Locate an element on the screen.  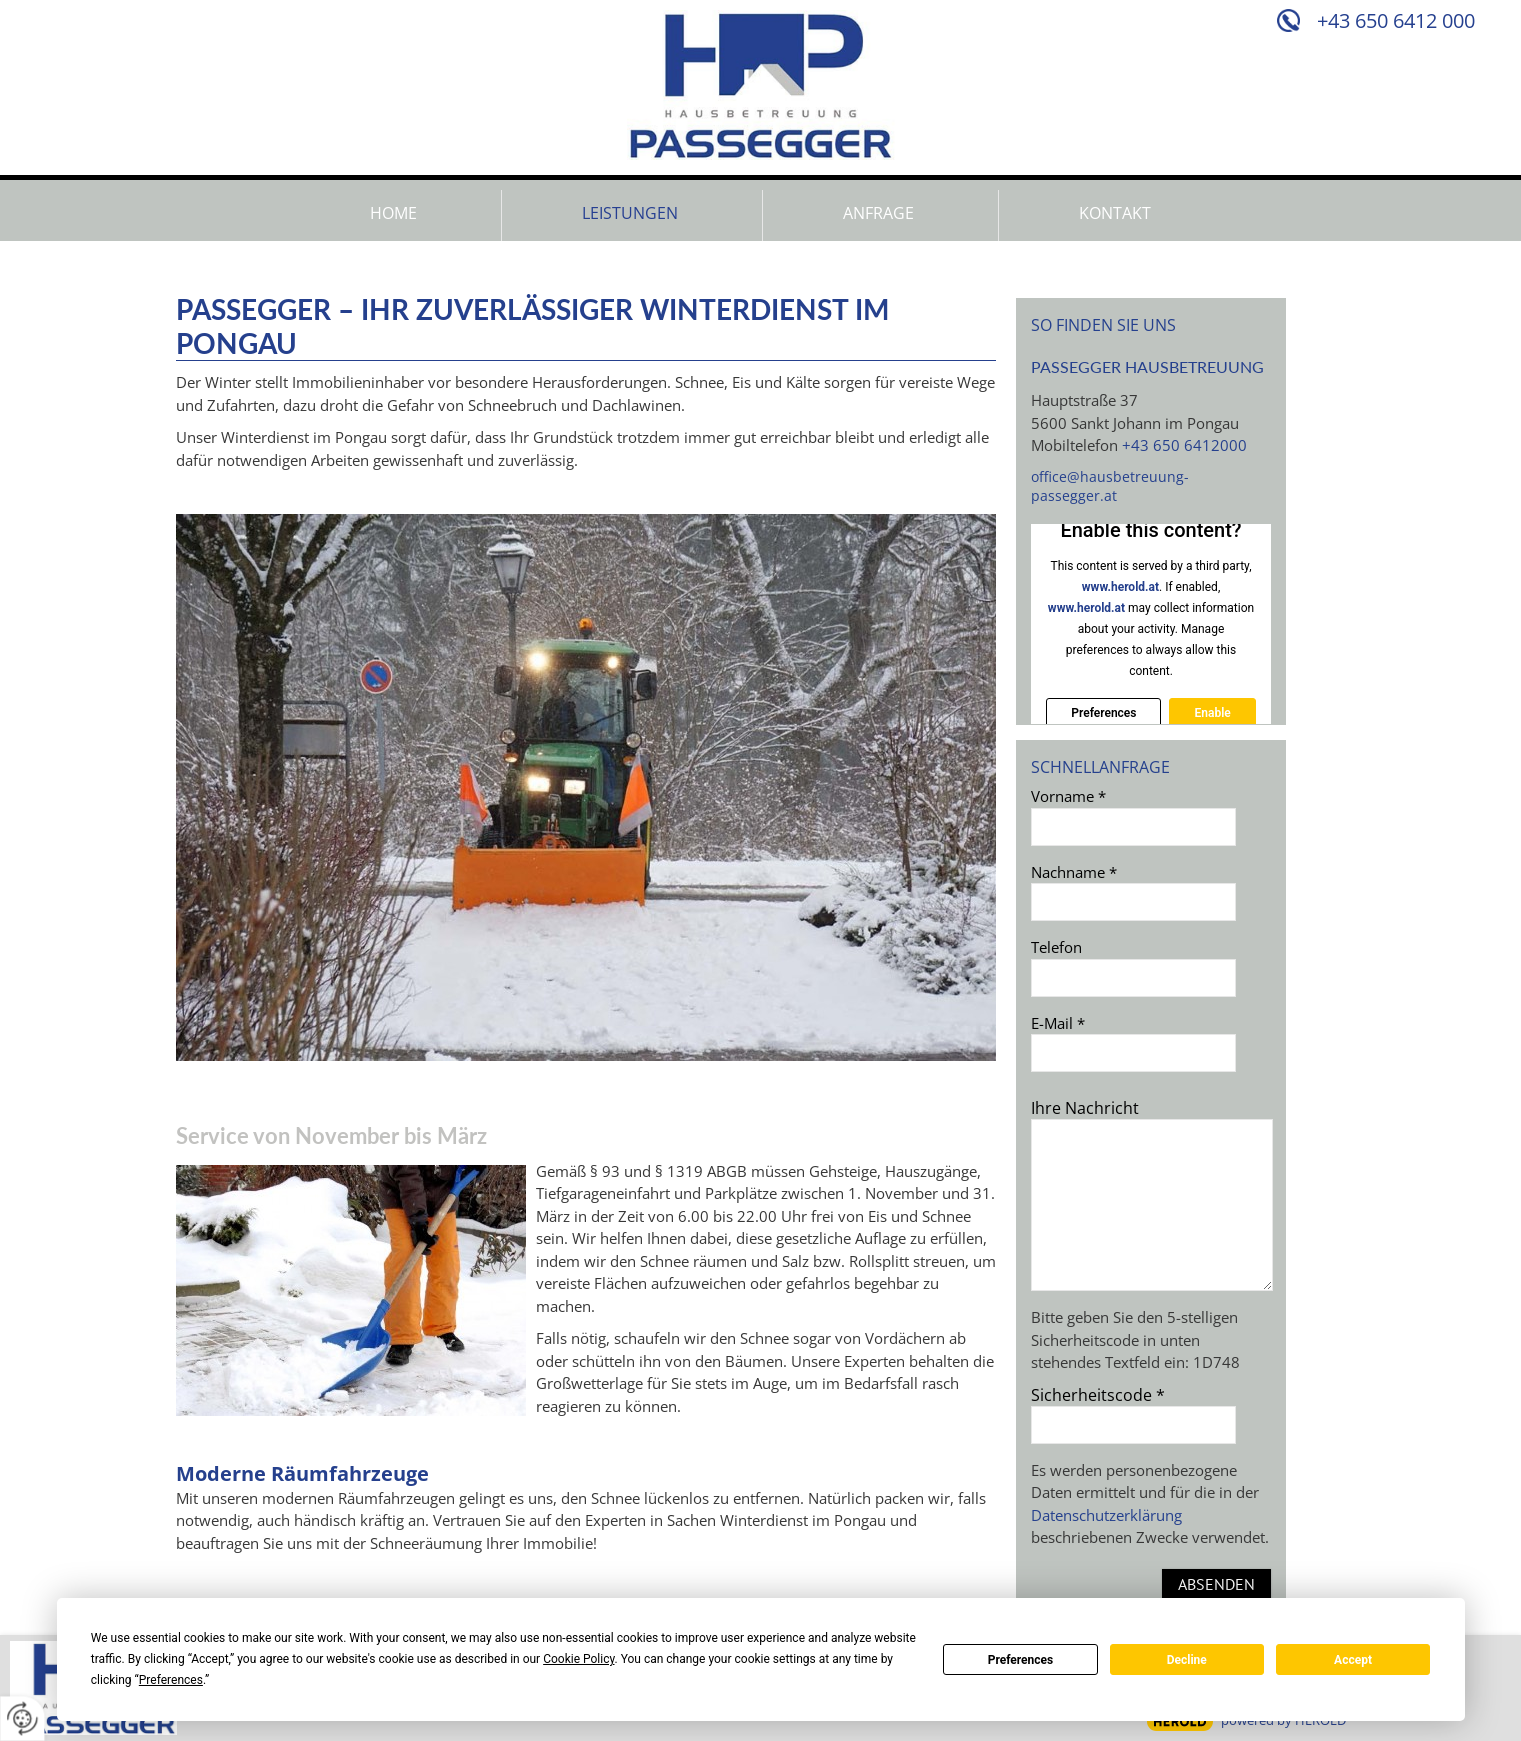
Preferences [button] is located at coordinates (171, 1680).